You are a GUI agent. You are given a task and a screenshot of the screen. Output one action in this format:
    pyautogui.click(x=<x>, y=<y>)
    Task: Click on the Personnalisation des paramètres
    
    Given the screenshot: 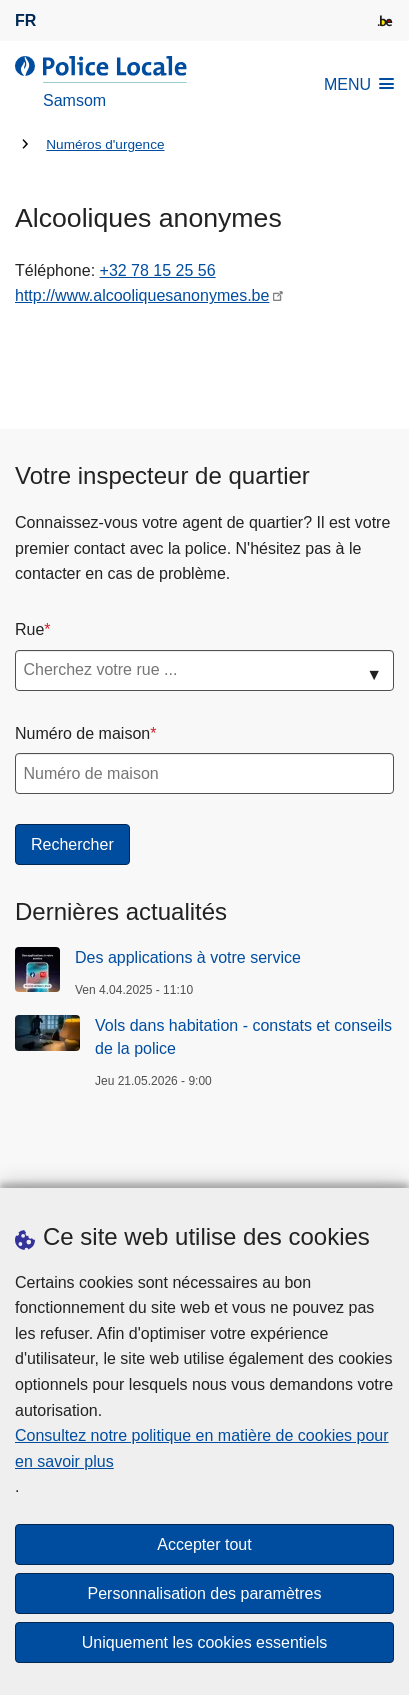 What is the action you would take?
    pyautogui.click(x=205, y=1593)
    